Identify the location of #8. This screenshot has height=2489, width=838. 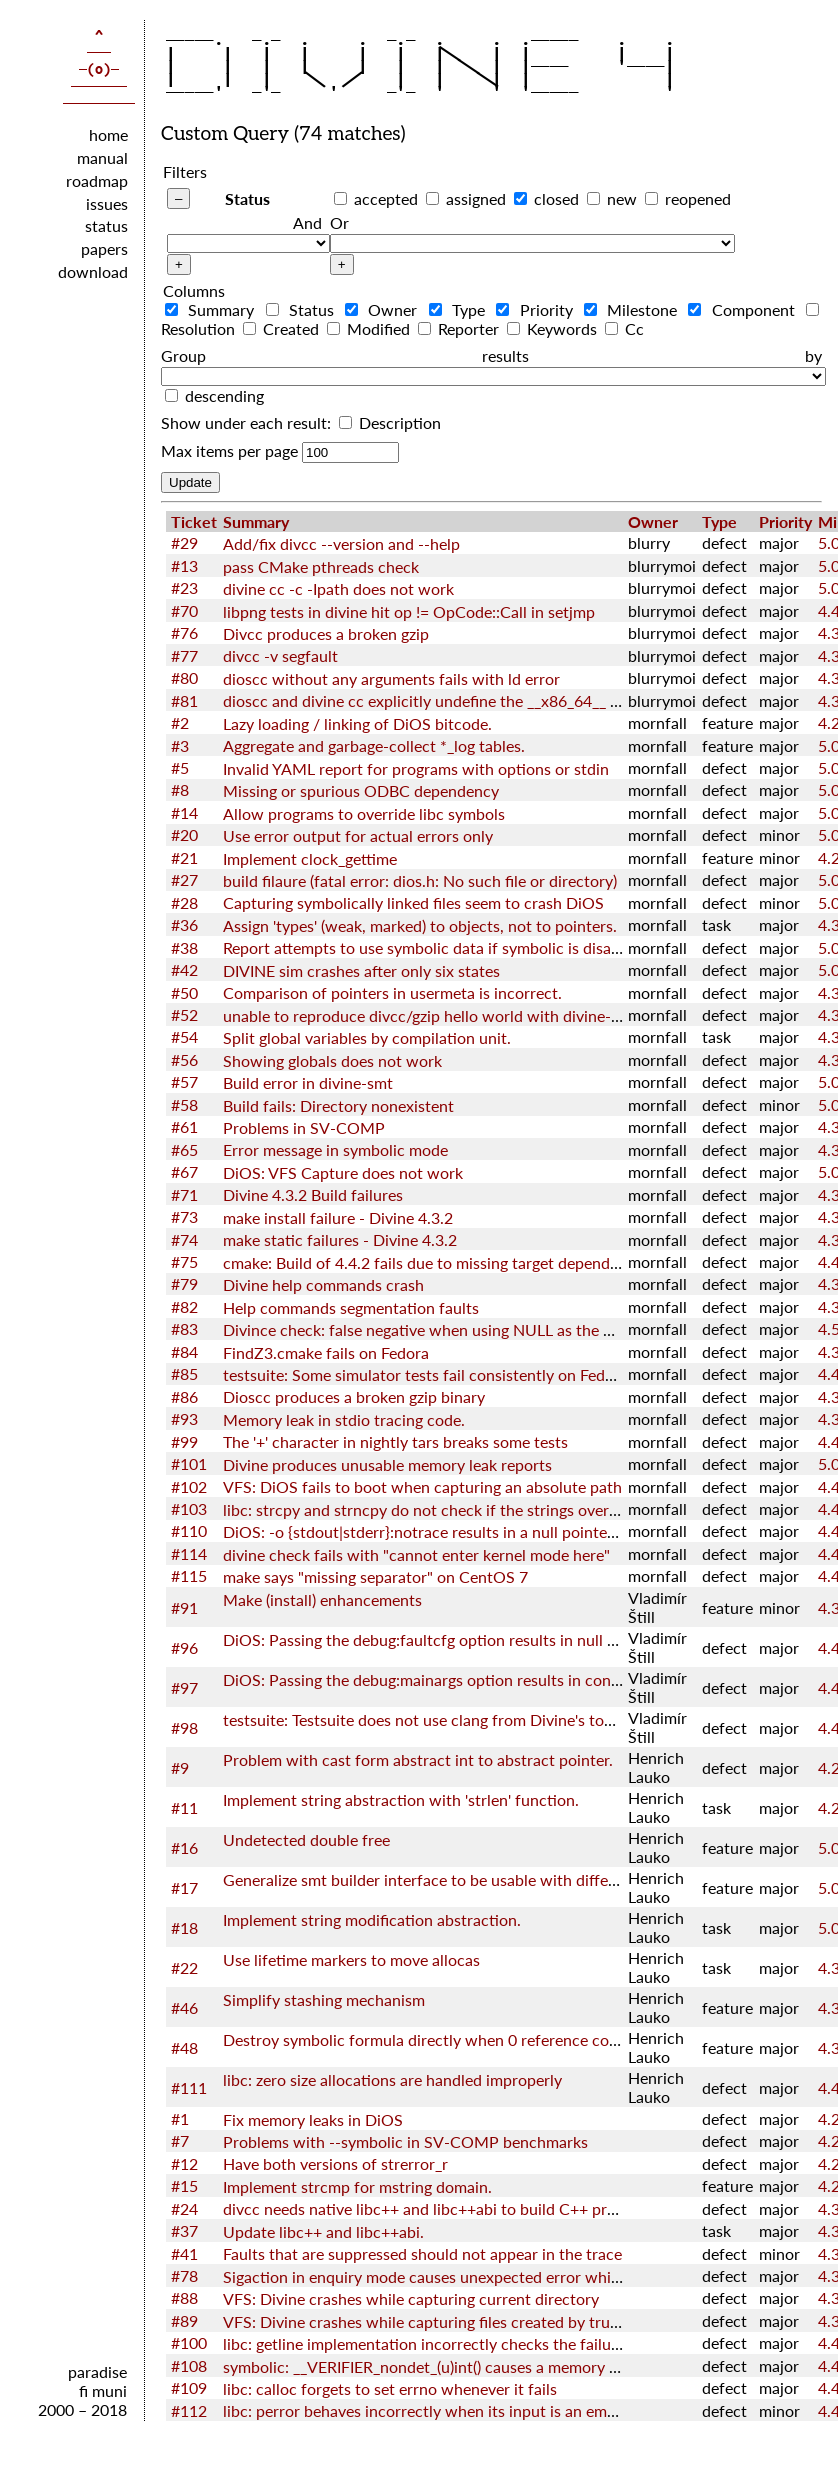
(180, 789).